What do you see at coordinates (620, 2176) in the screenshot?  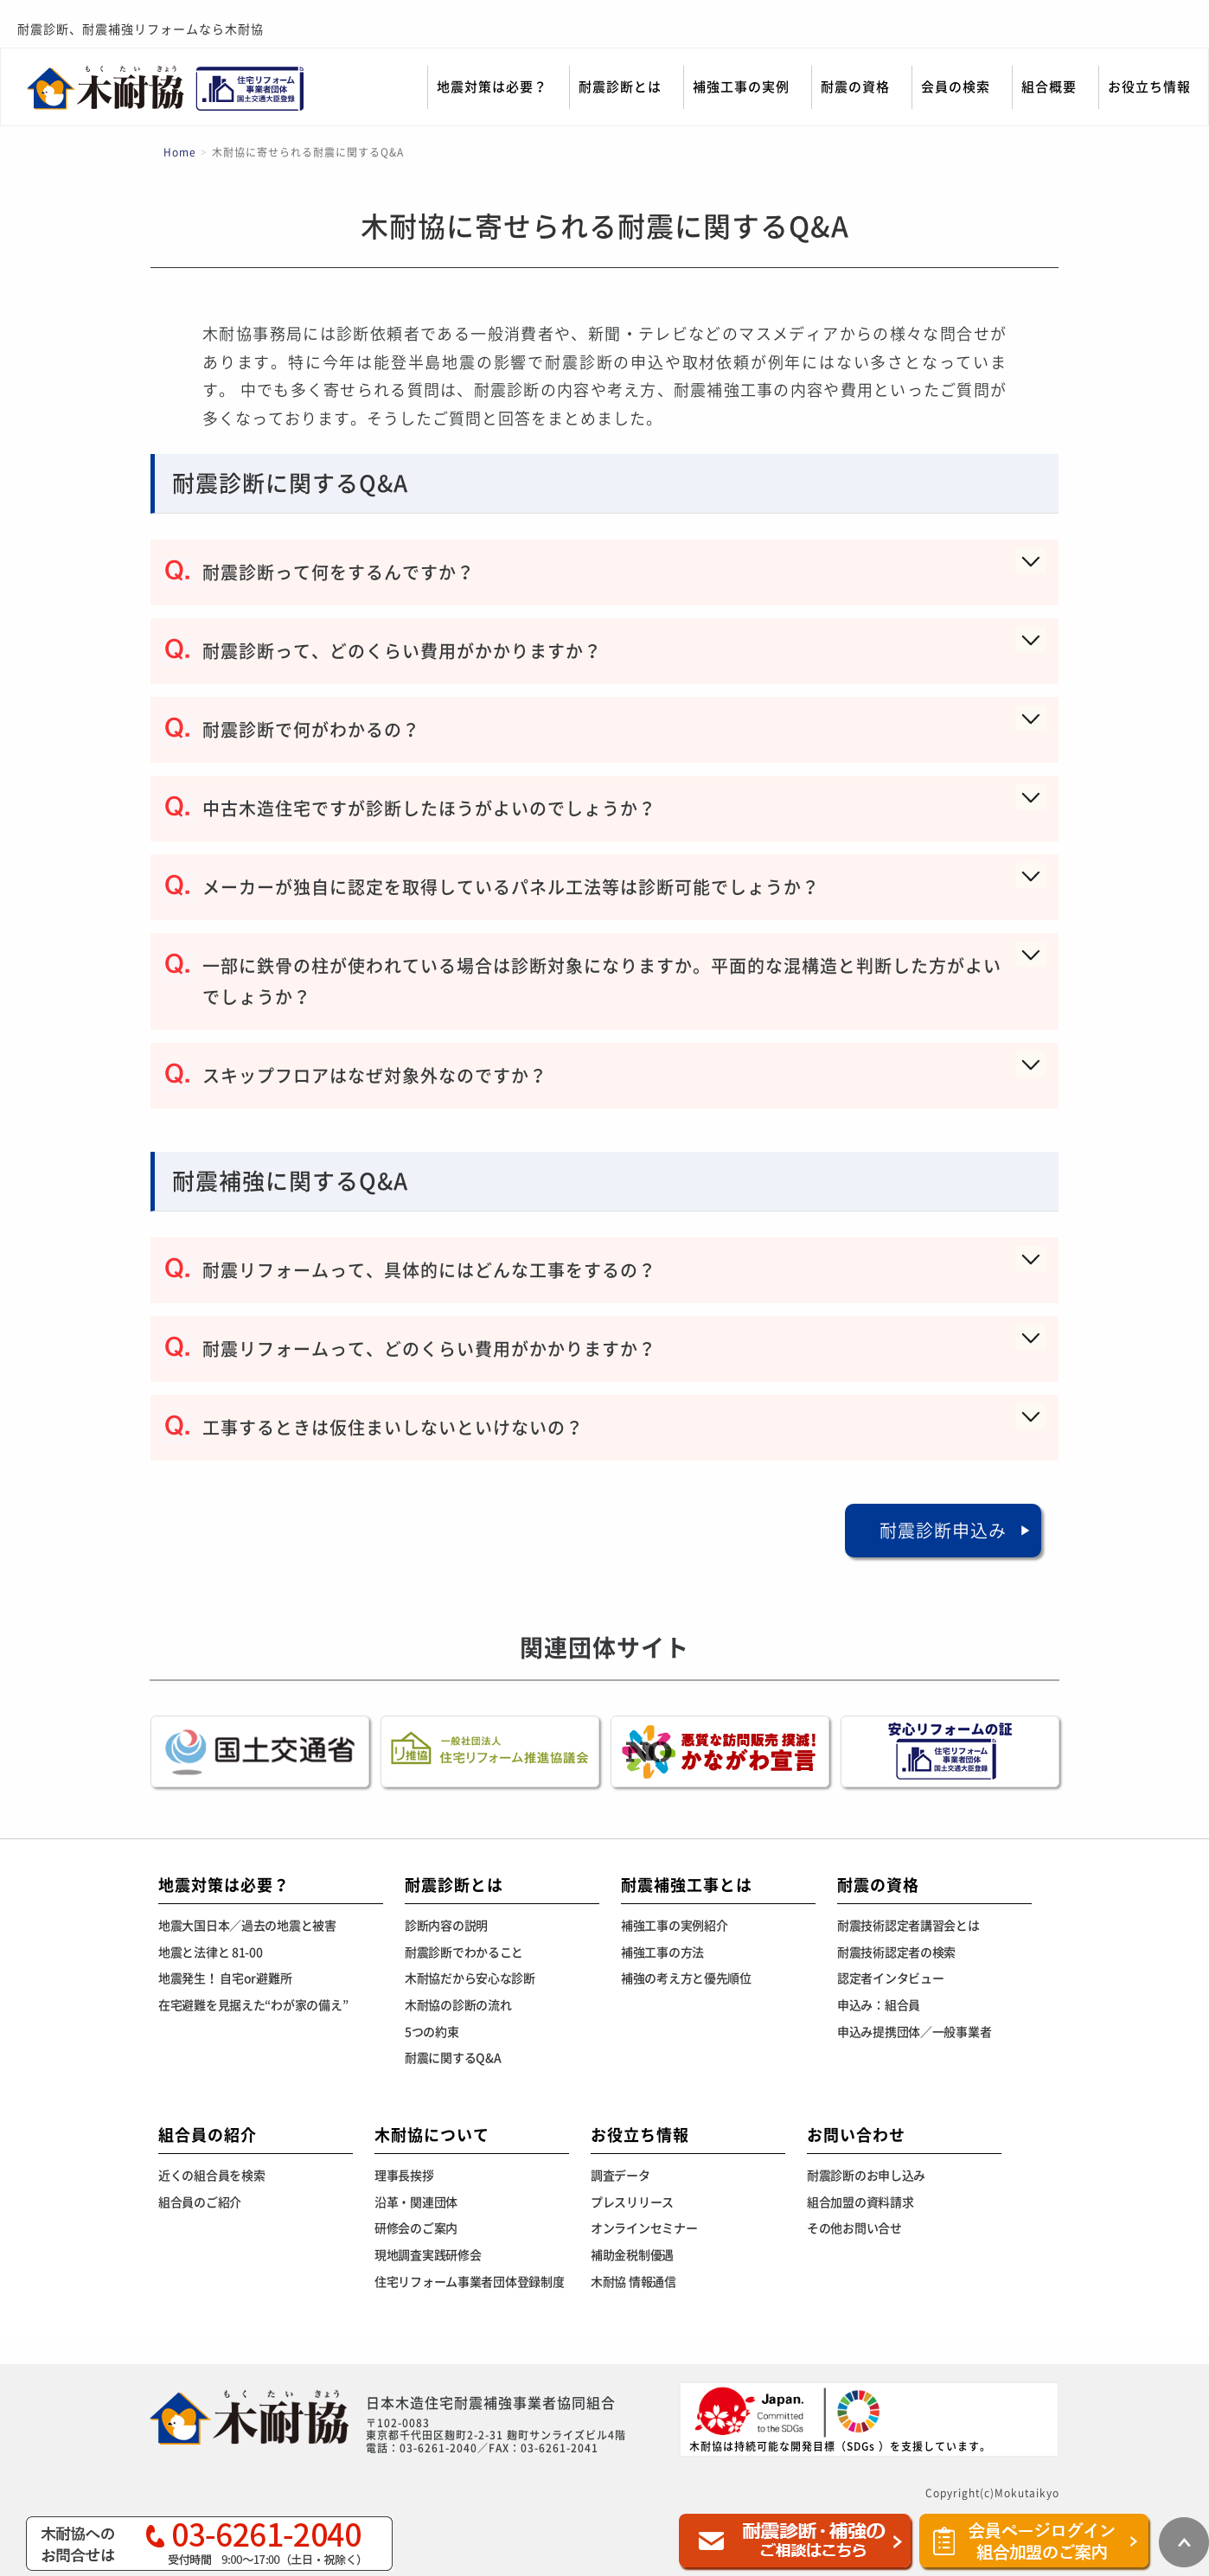 I see `調査データ` at bounding box center [620, 2176].